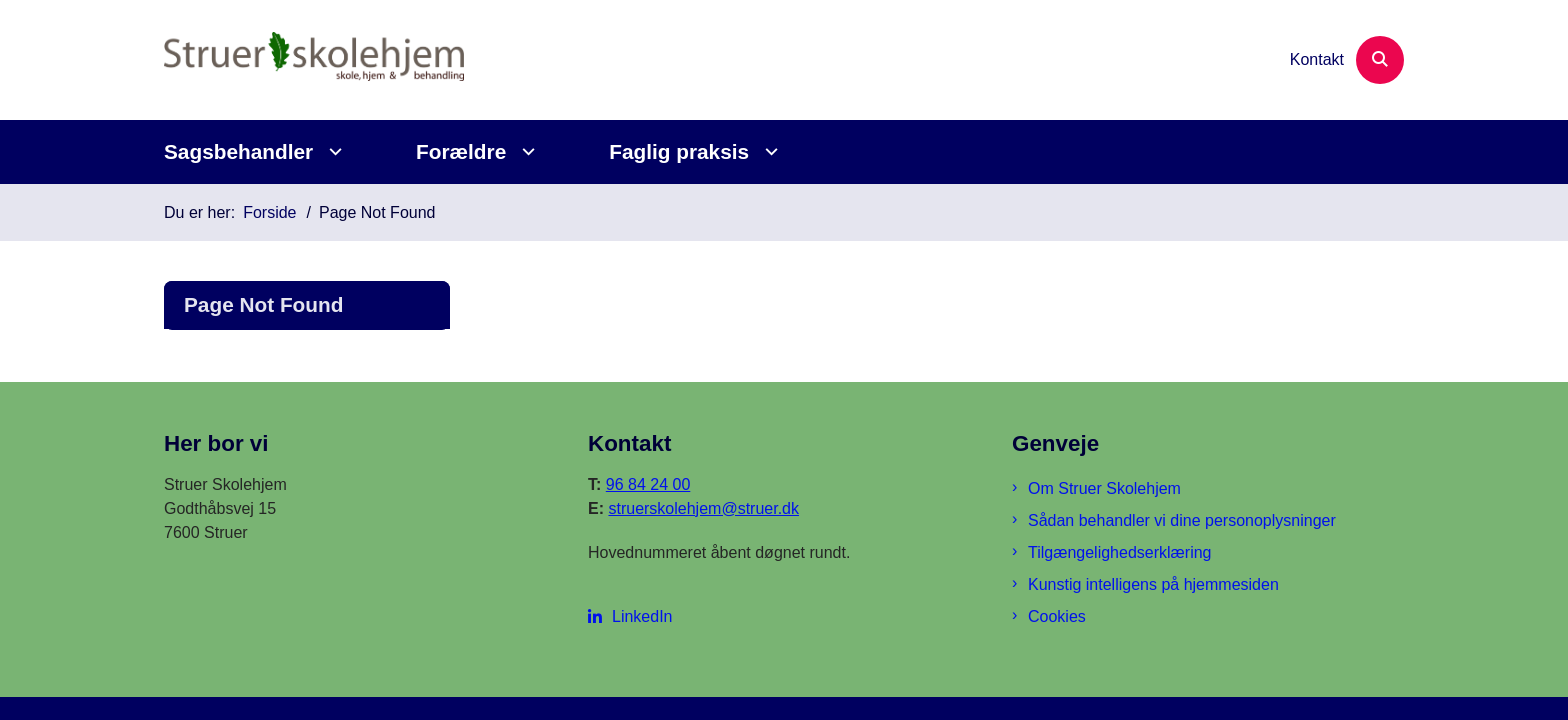  What do you see at coordinates (679, 151) in the screenshot?
I see `Faglig praksis` at bounding box center [679, 151].